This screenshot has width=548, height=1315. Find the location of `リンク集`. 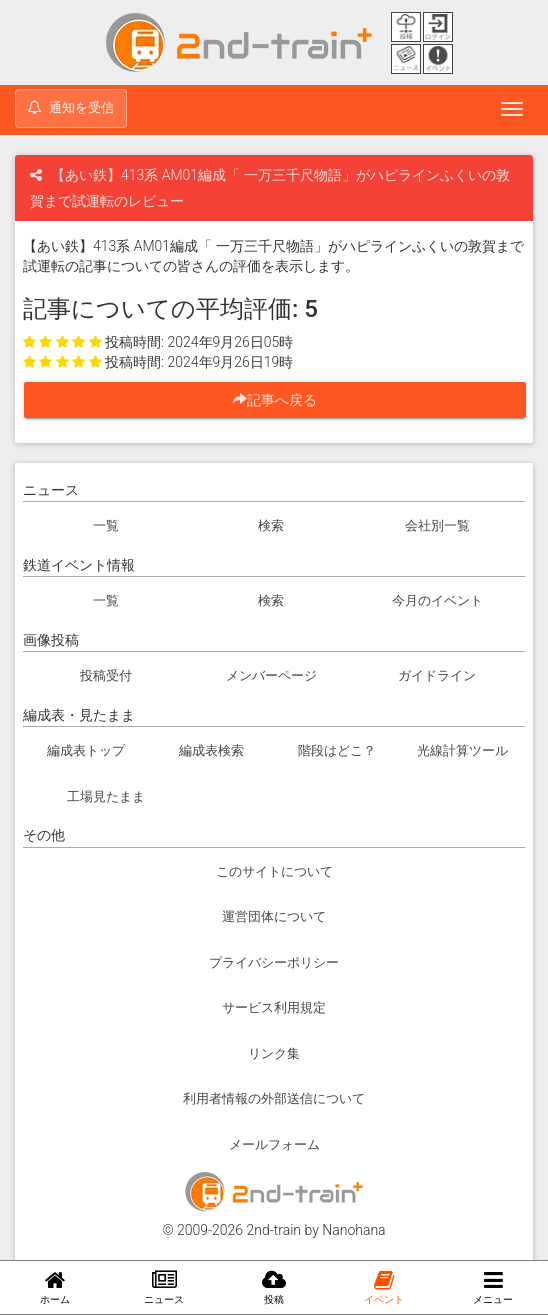

リンク集 is located at coordinates (274, 1053).